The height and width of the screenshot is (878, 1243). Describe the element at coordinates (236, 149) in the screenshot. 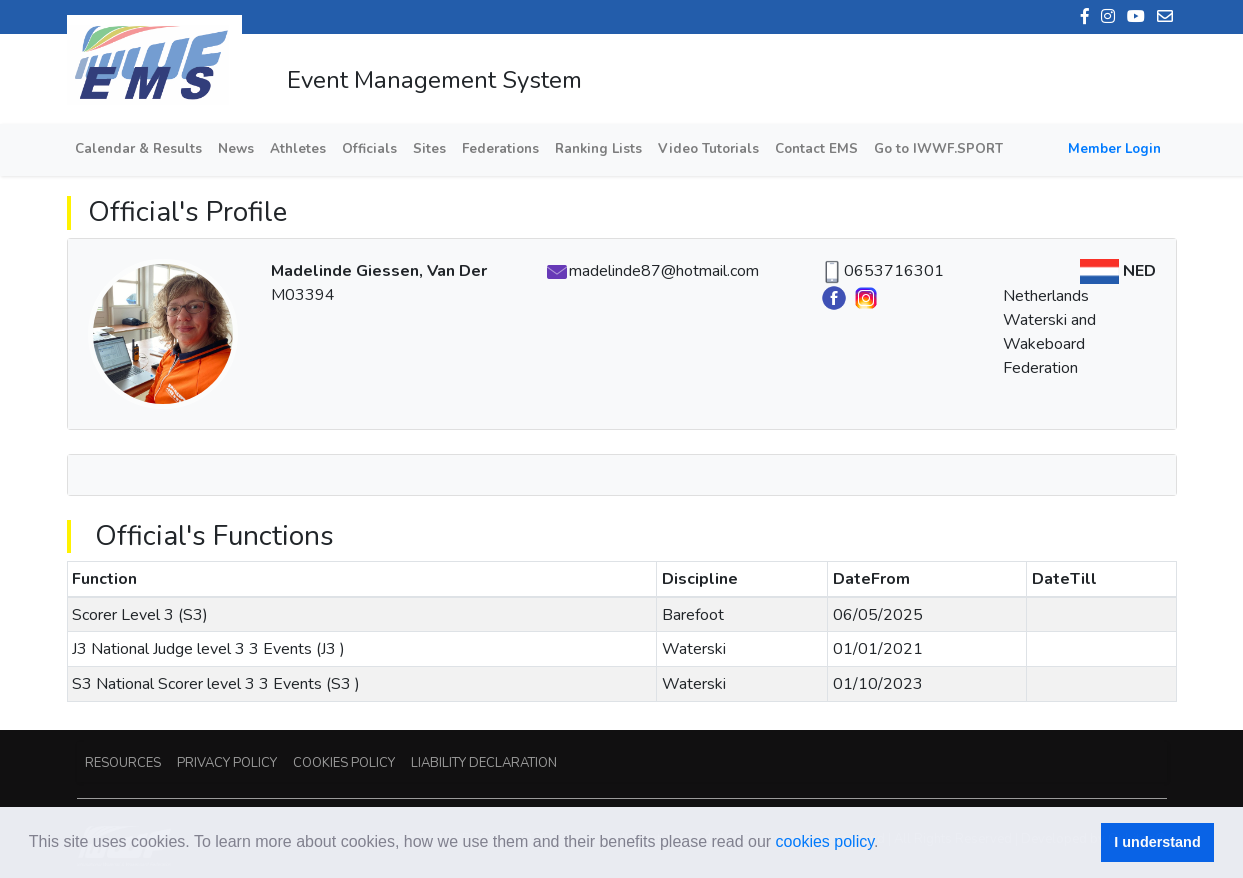

I see `News` at that location.